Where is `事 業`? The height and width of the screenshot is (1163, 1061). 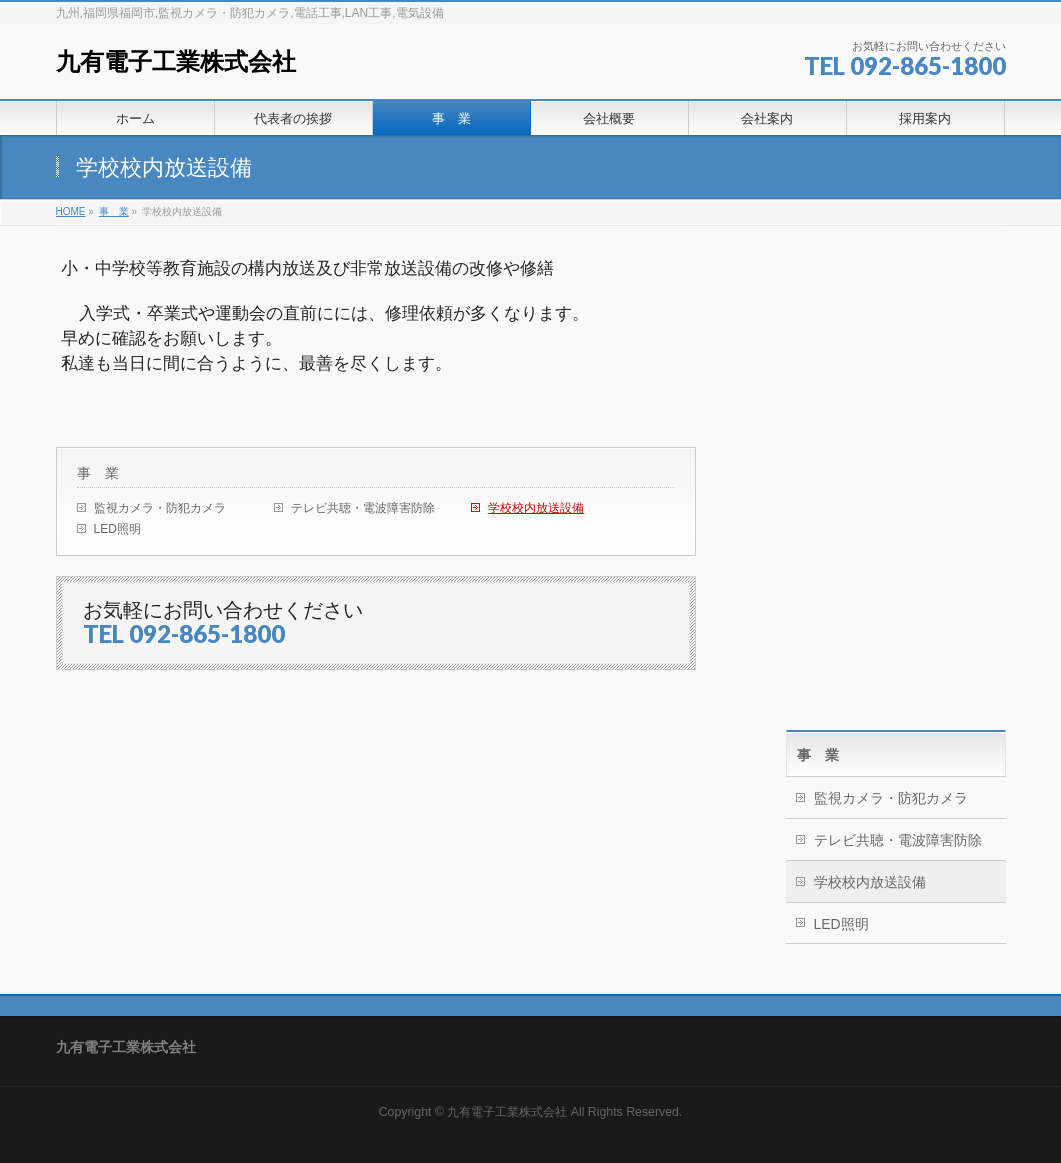 事 業 is located at coordinates (98, 473).